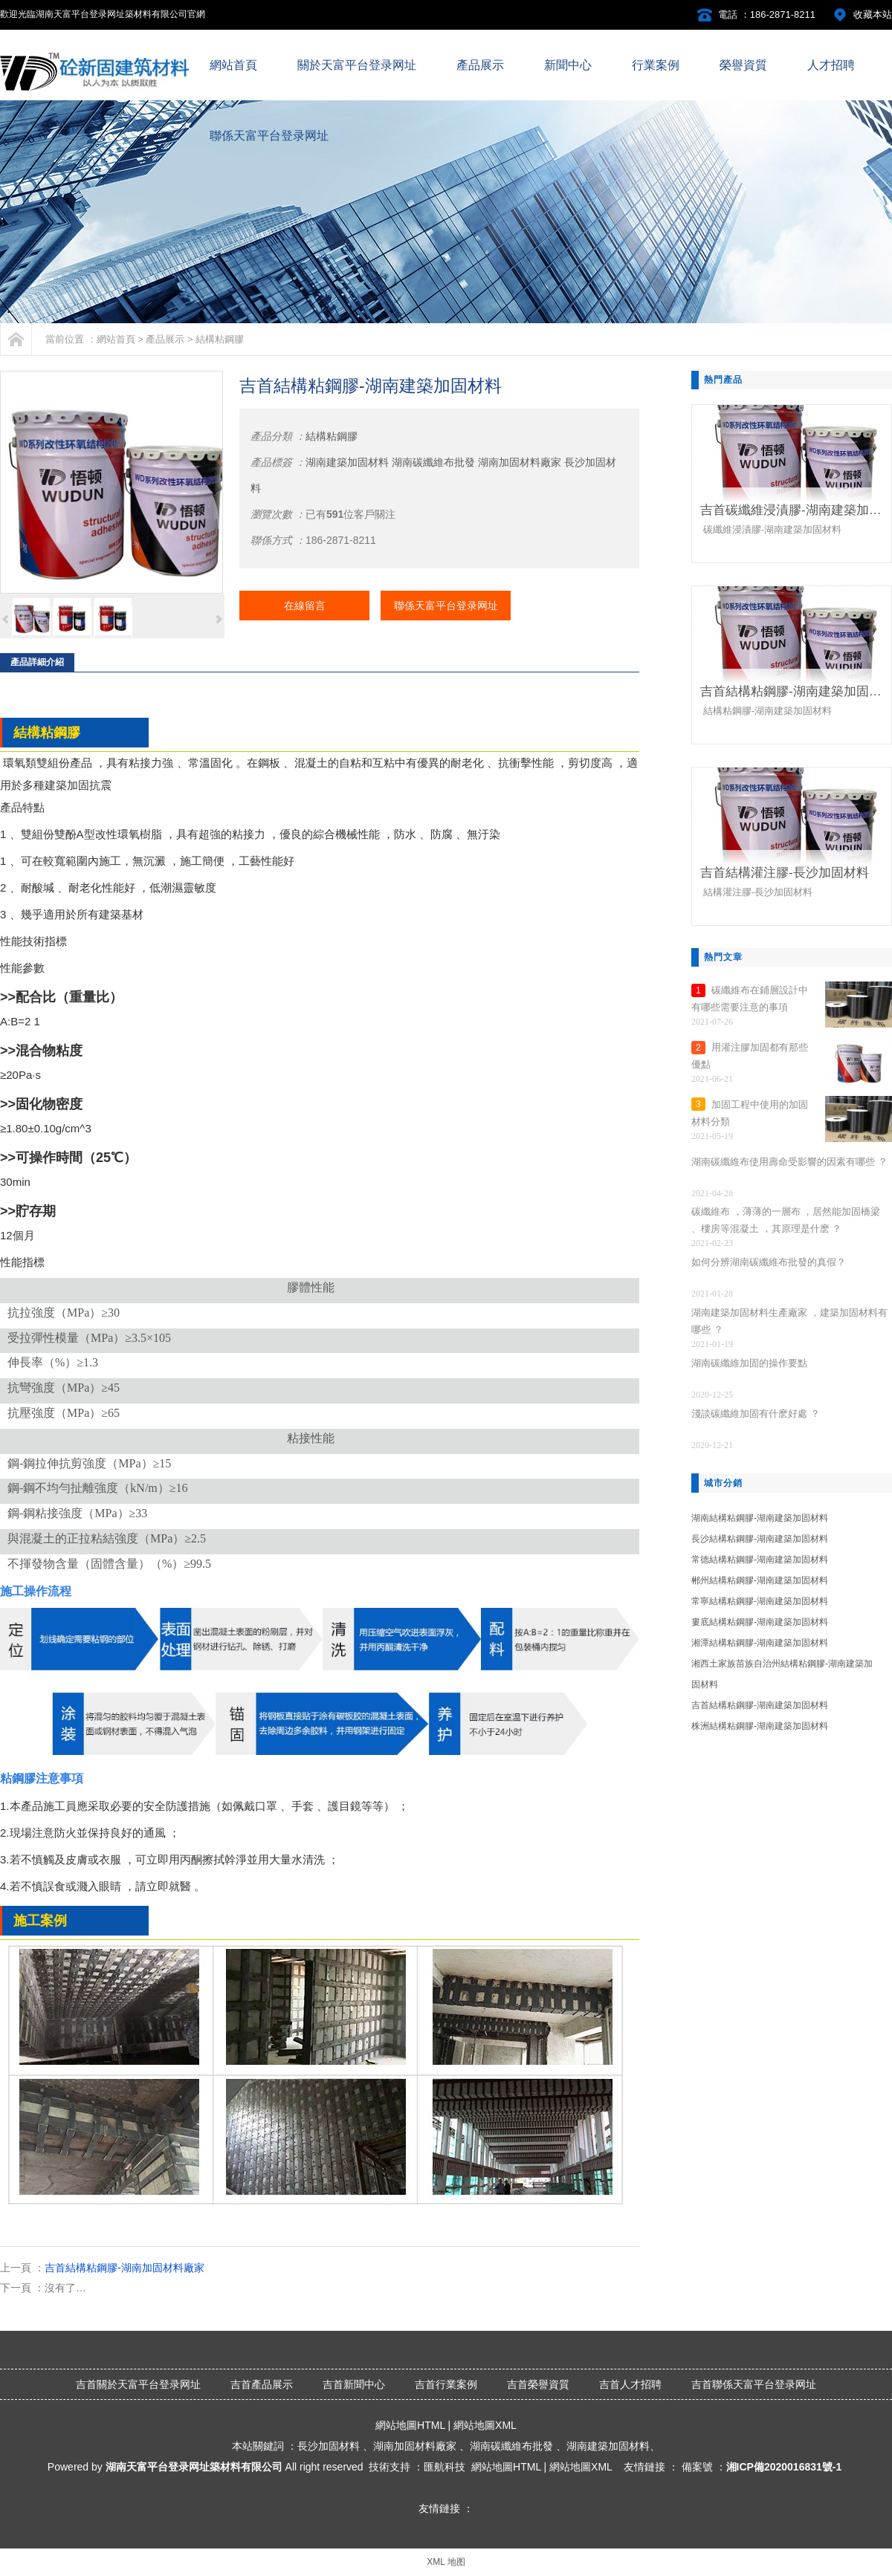 The image size is (892, 2576). What do you see at coordinates (872, 14) in the screenshot?
I see `收藏本站` at bounding box center [872, 14].